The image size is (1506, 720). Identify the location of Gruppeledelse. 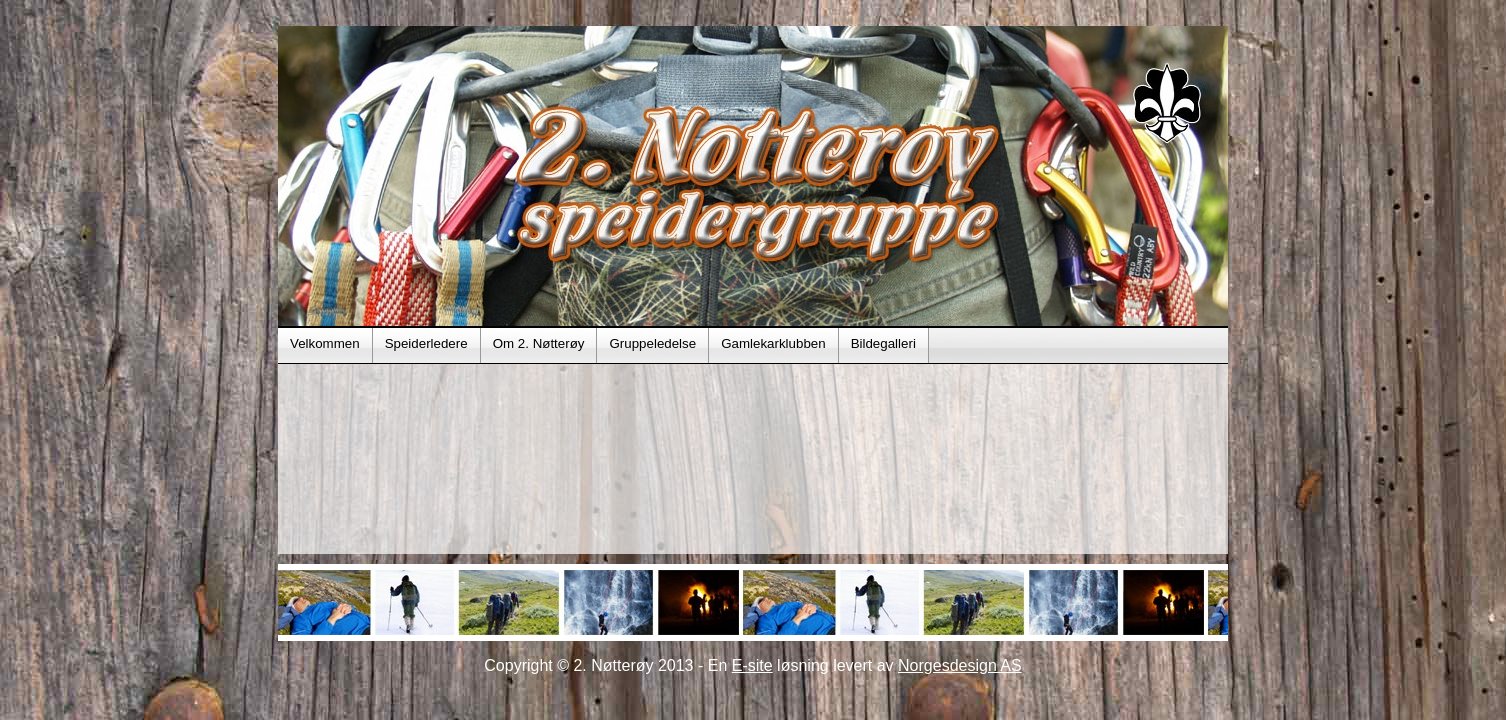
(652, 343).